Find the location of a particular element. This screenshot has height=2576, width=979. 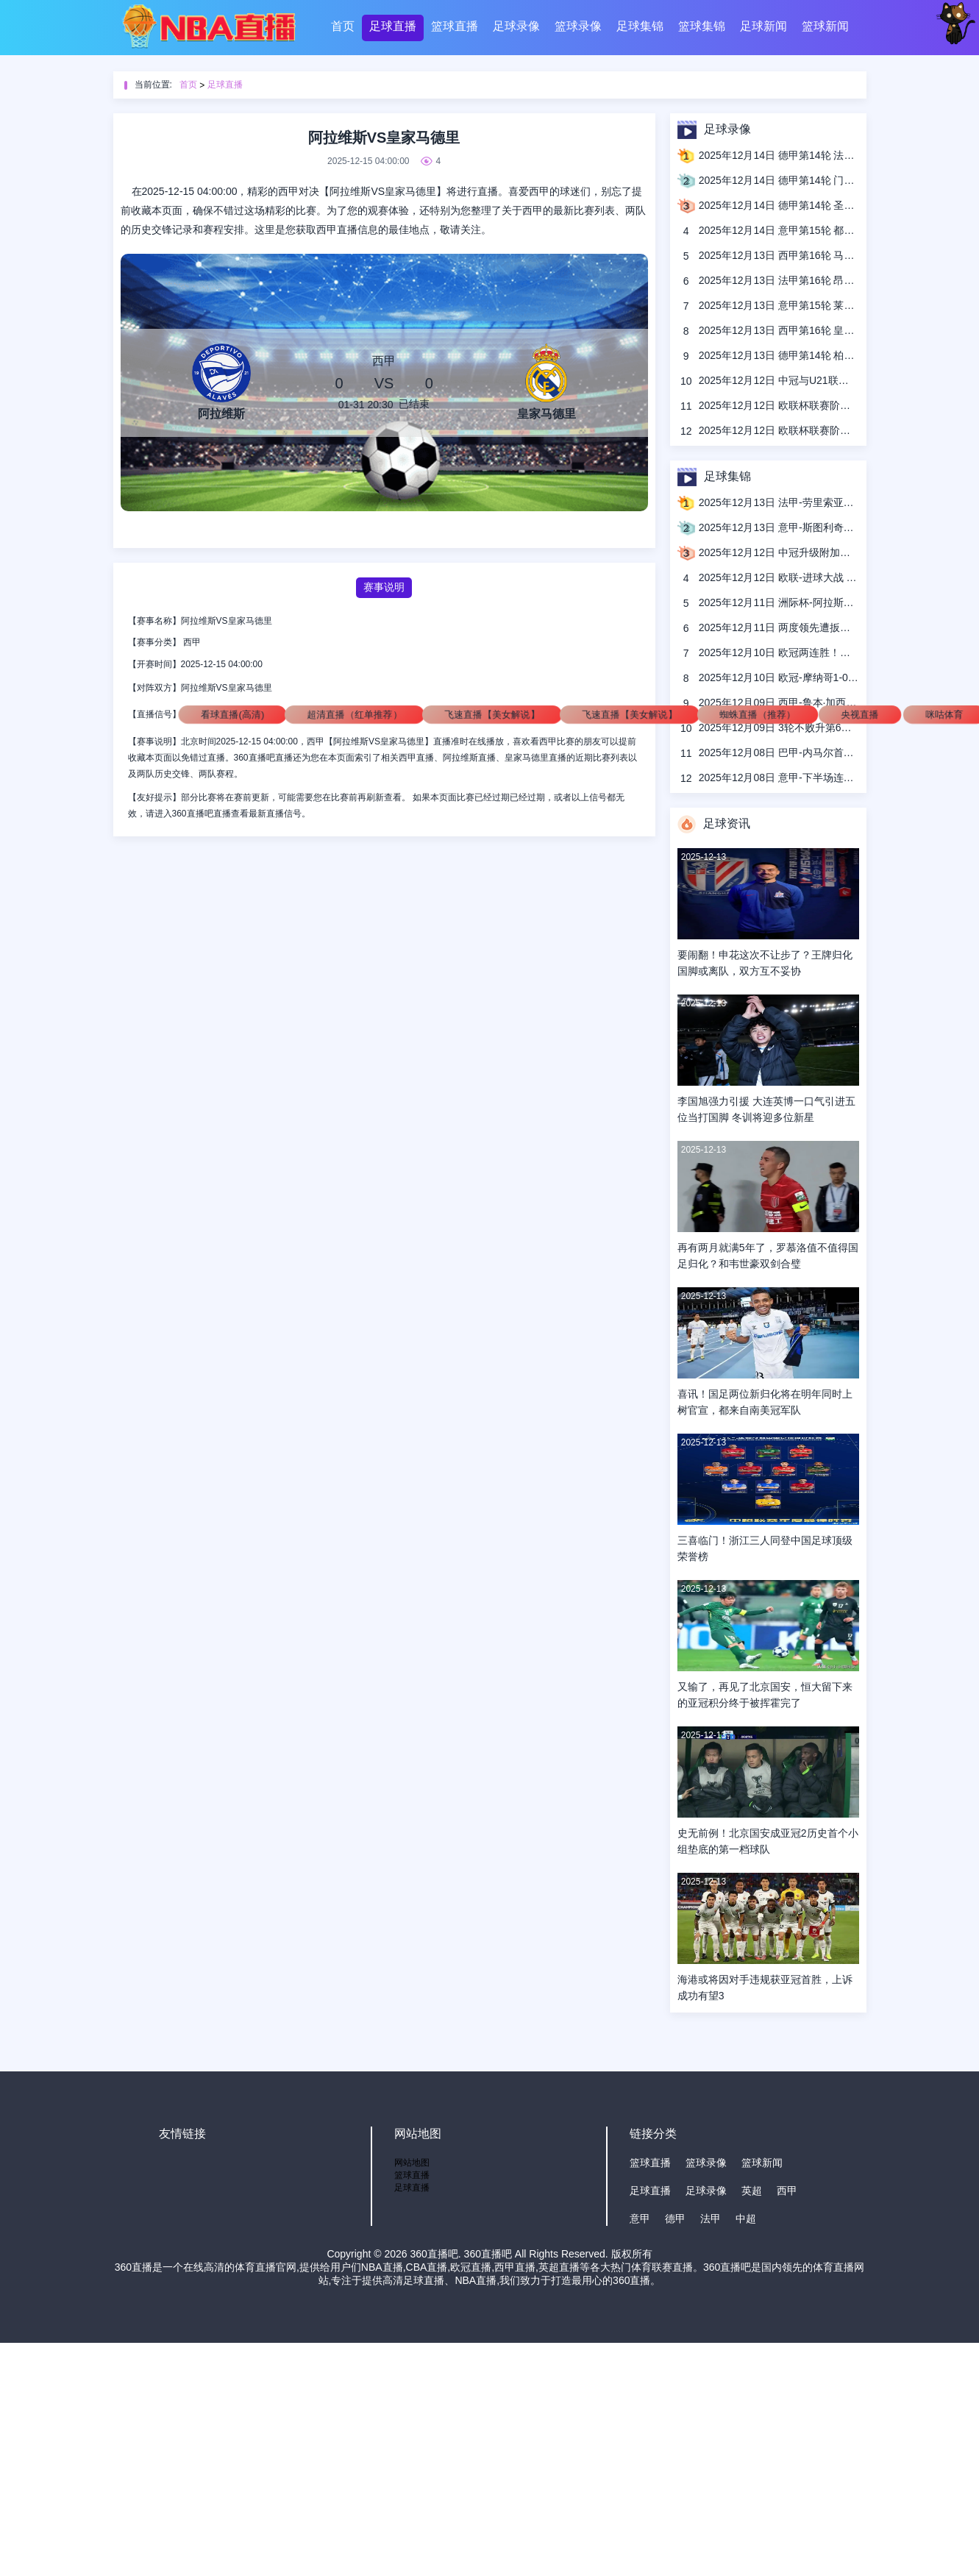

意甲 is located at coordinates (640, 2218).